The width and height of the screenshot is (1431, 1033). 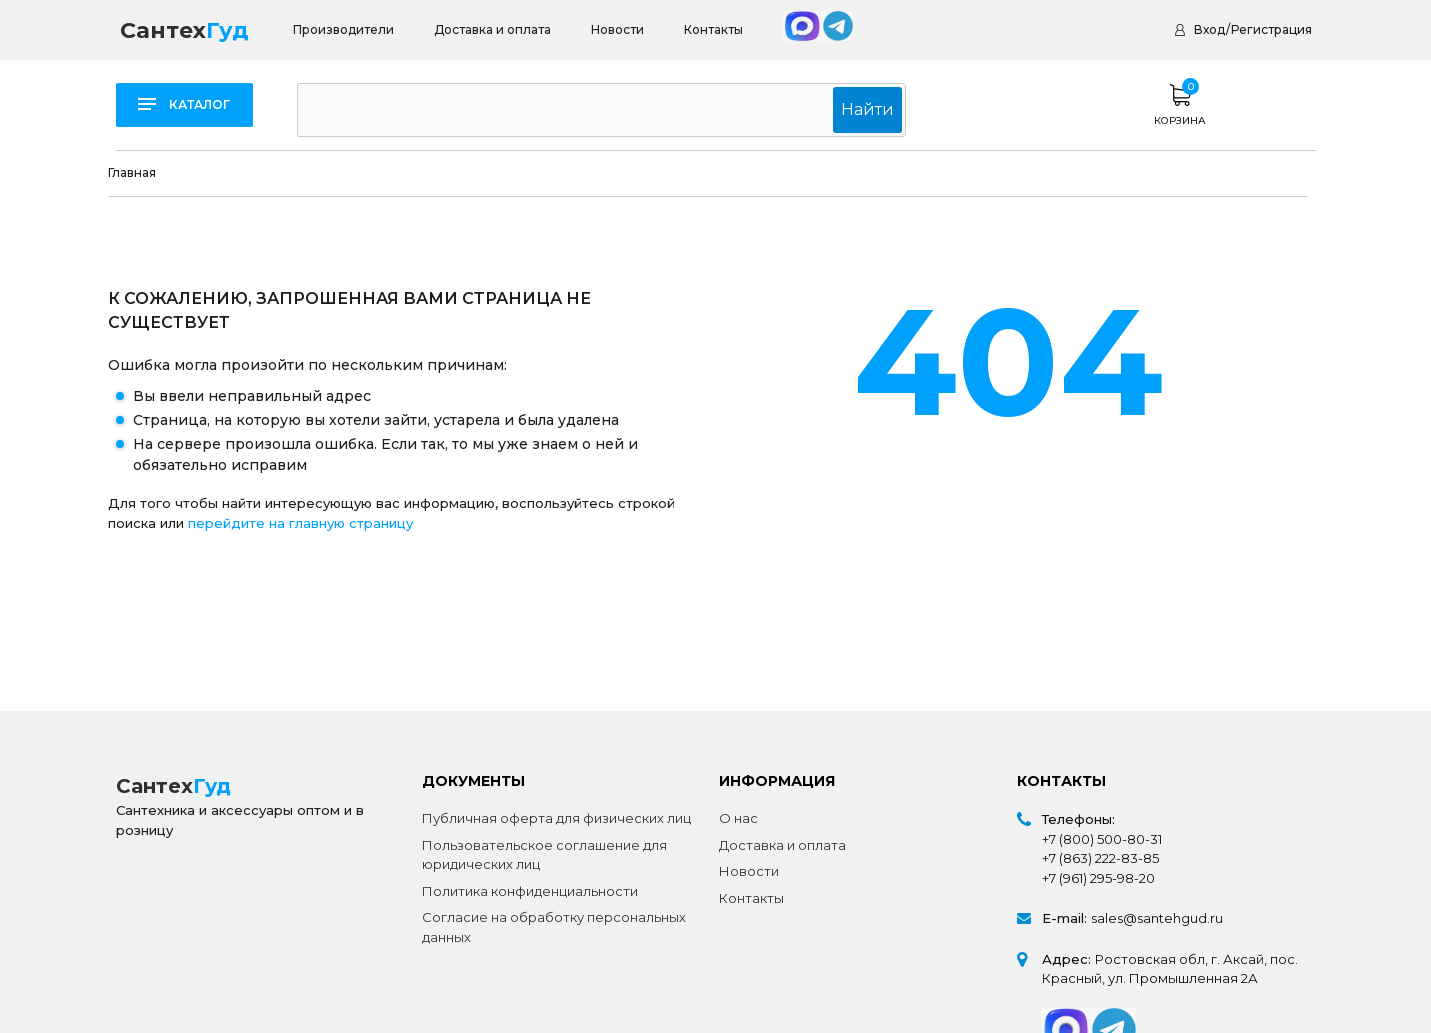 What do you see at coordinates (1098, 878) in the screenshot?
I see `+7 (961) 295-98-20` at bounding box center [1098, 878].